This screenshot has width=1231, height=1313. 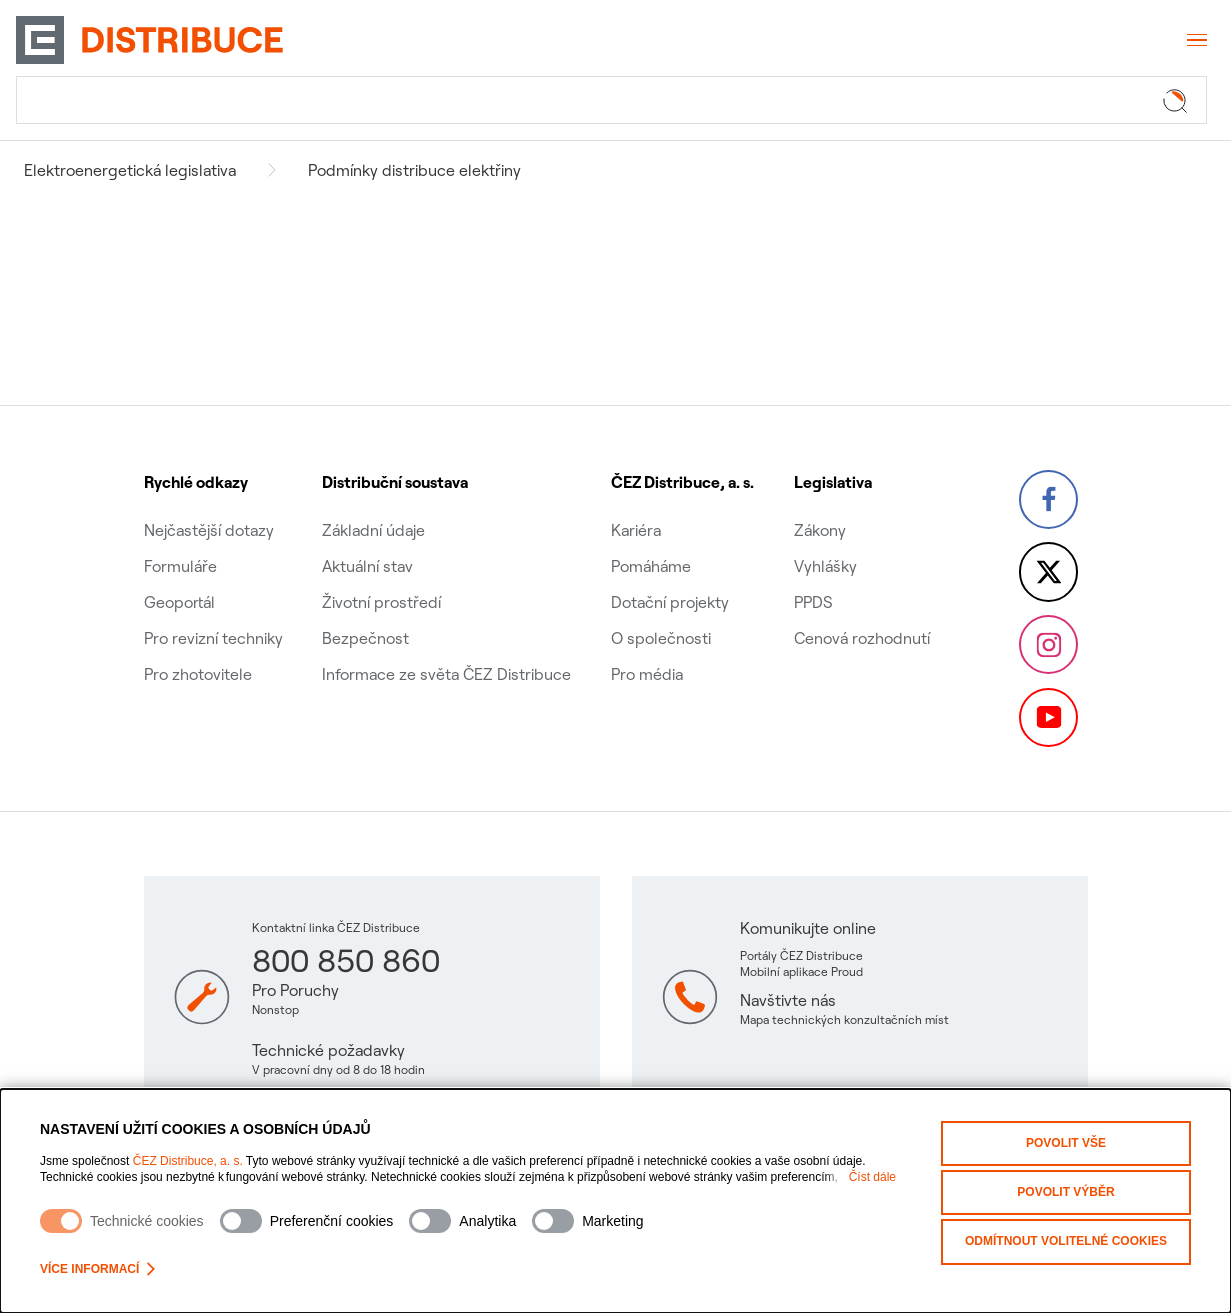 What do you see at coordinates (811, 579) in the screenshot?
I see `PPDS` at bounding box center [811, 579].